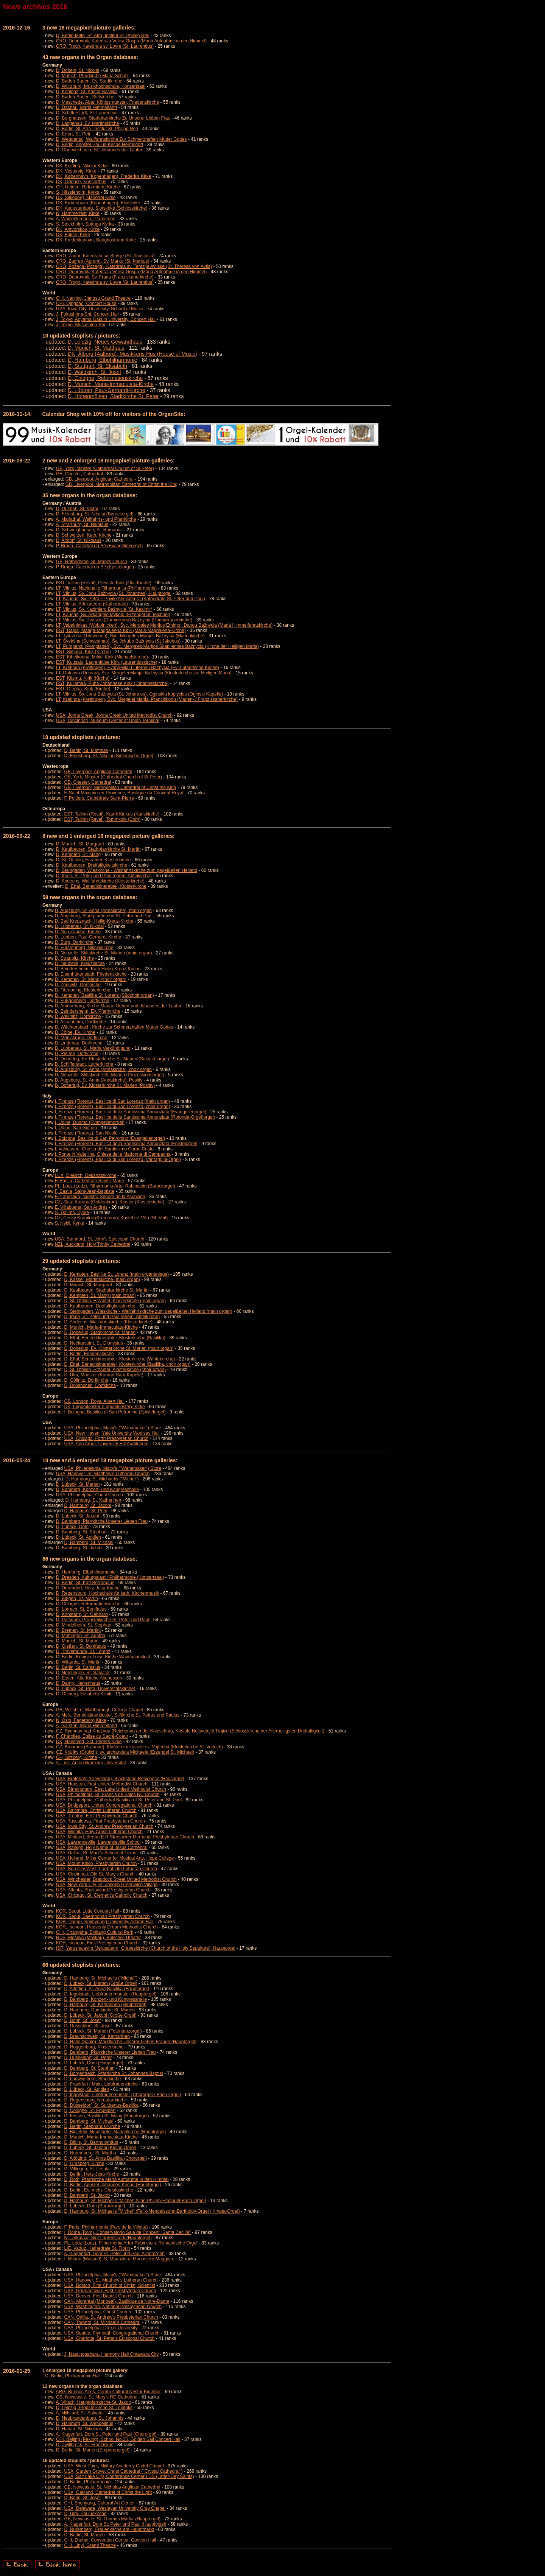 The width and height of the screenshot is (545, 2576). What do you see at coordinates (105, 255) in the screenshot?
I see `CRO, Zadar, Katedrala sv. Stošije (St. Anastasia)` at bounding box center [105, 255].